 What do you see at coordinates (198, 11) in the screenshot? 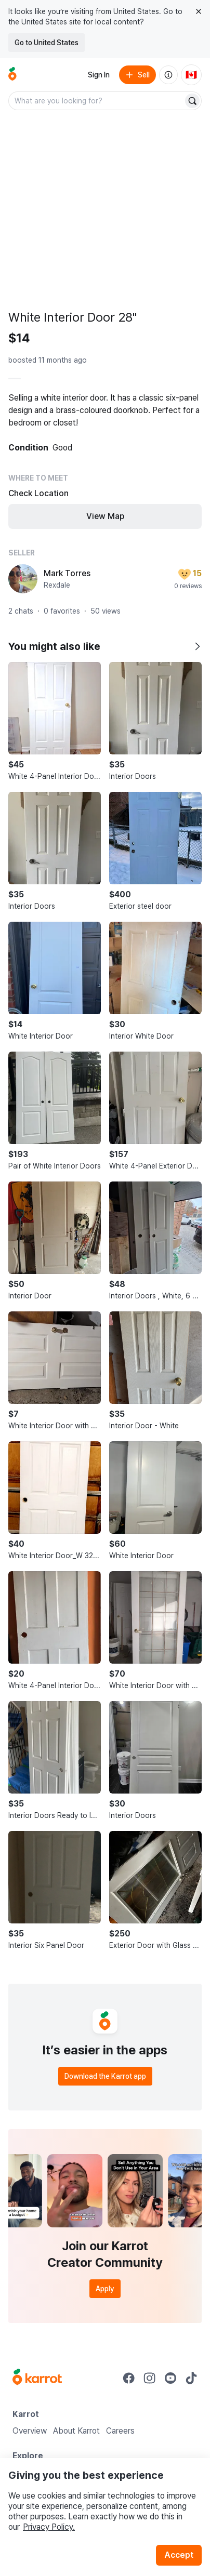
I see `[Close country select banner]` at bounding box center [198, 11].